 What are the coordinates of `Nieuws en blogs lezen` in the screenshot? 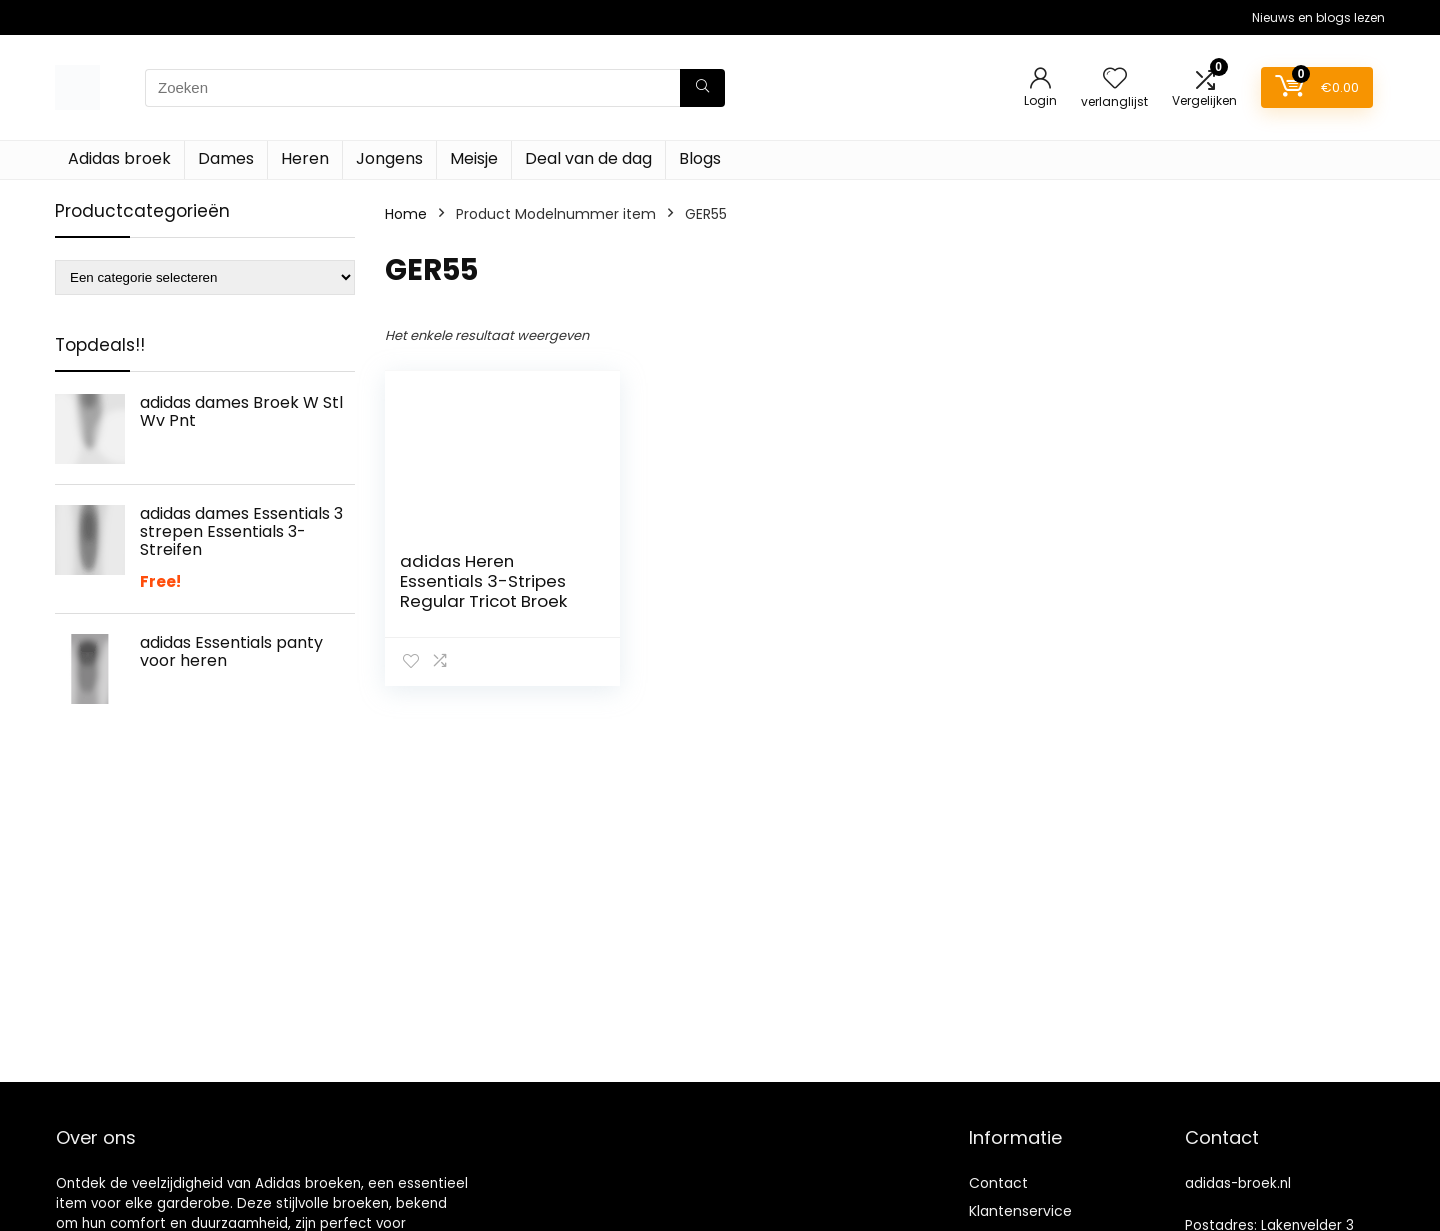 It's located at (1318, 17).